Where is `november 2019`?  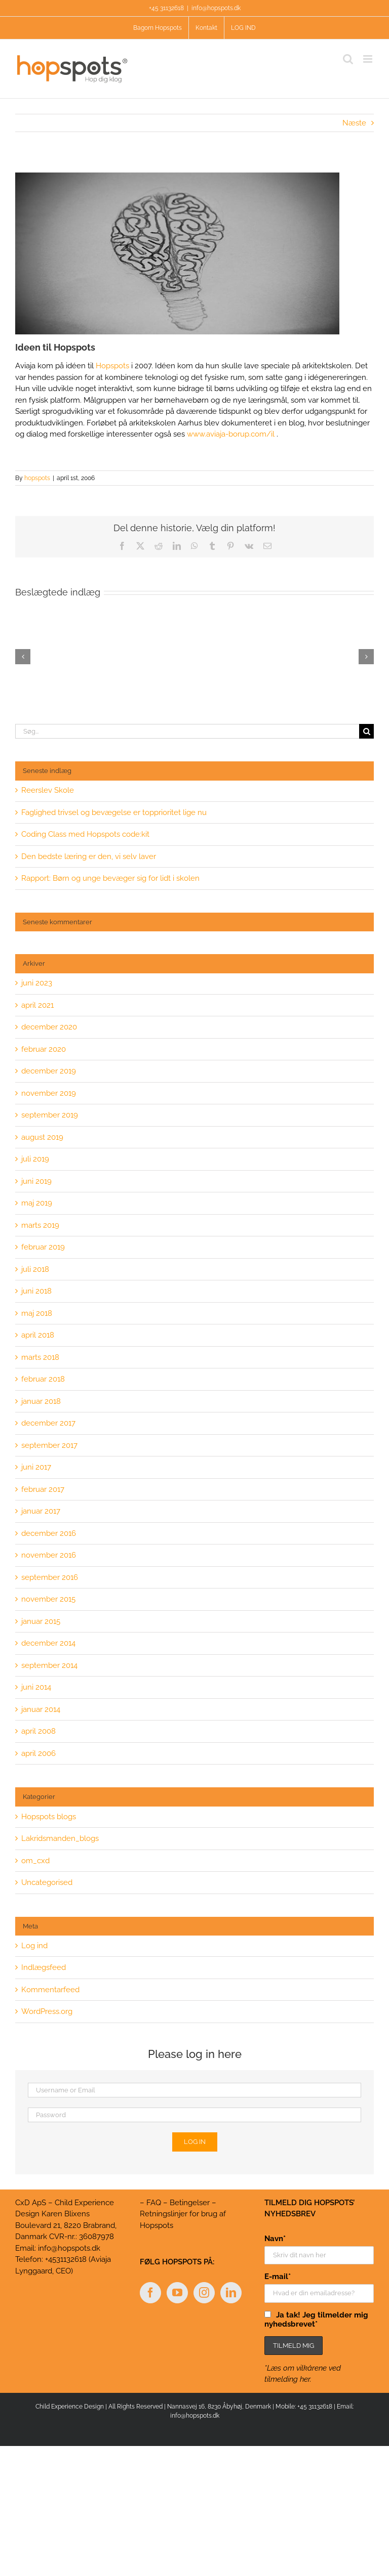 november 2019 is located at coordinates (48, 1093).